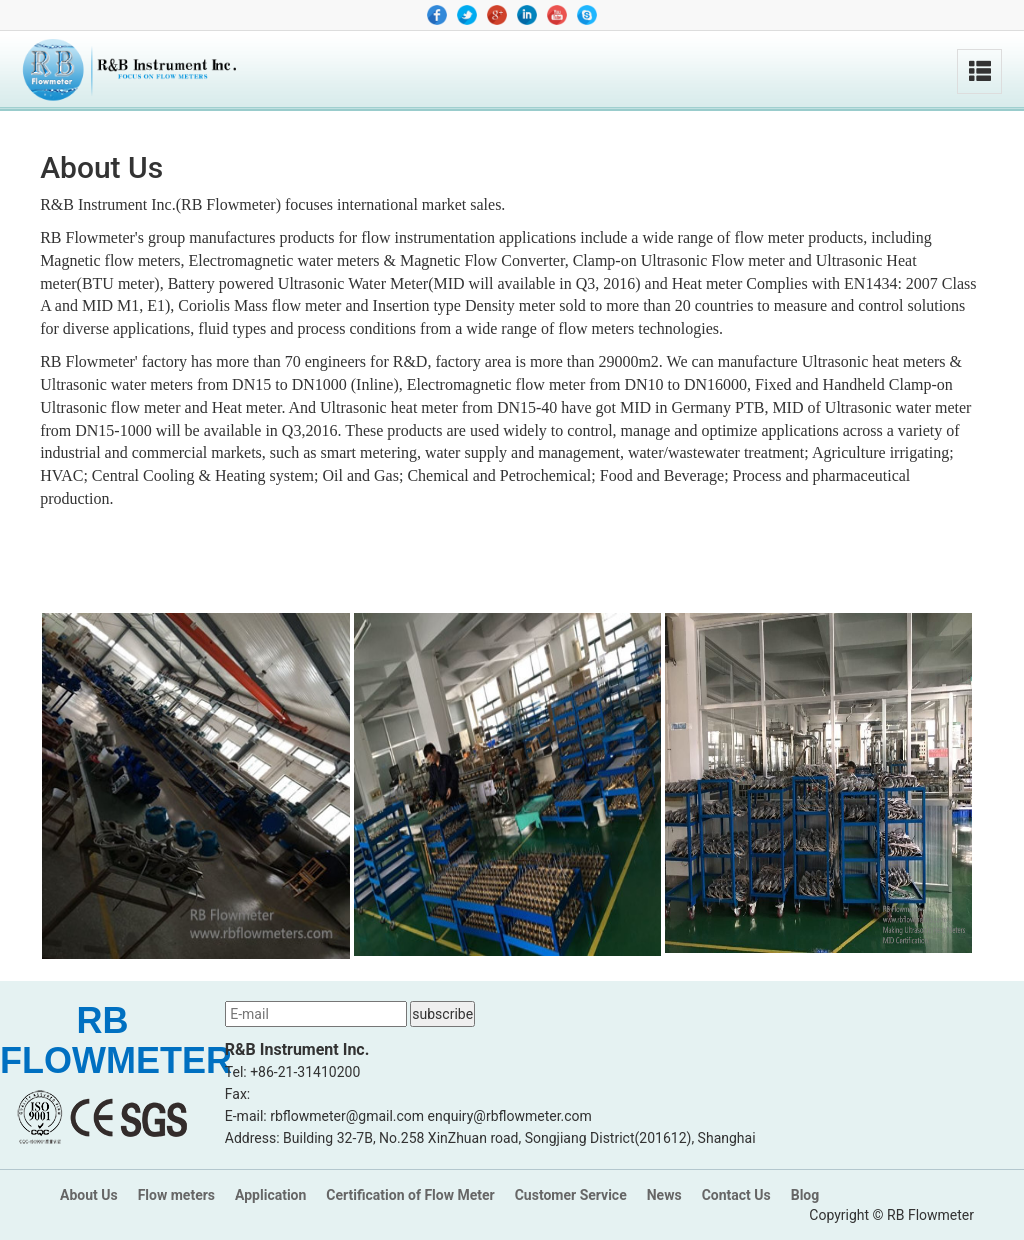  I want to click on Customer Service, so click(571, 1195).